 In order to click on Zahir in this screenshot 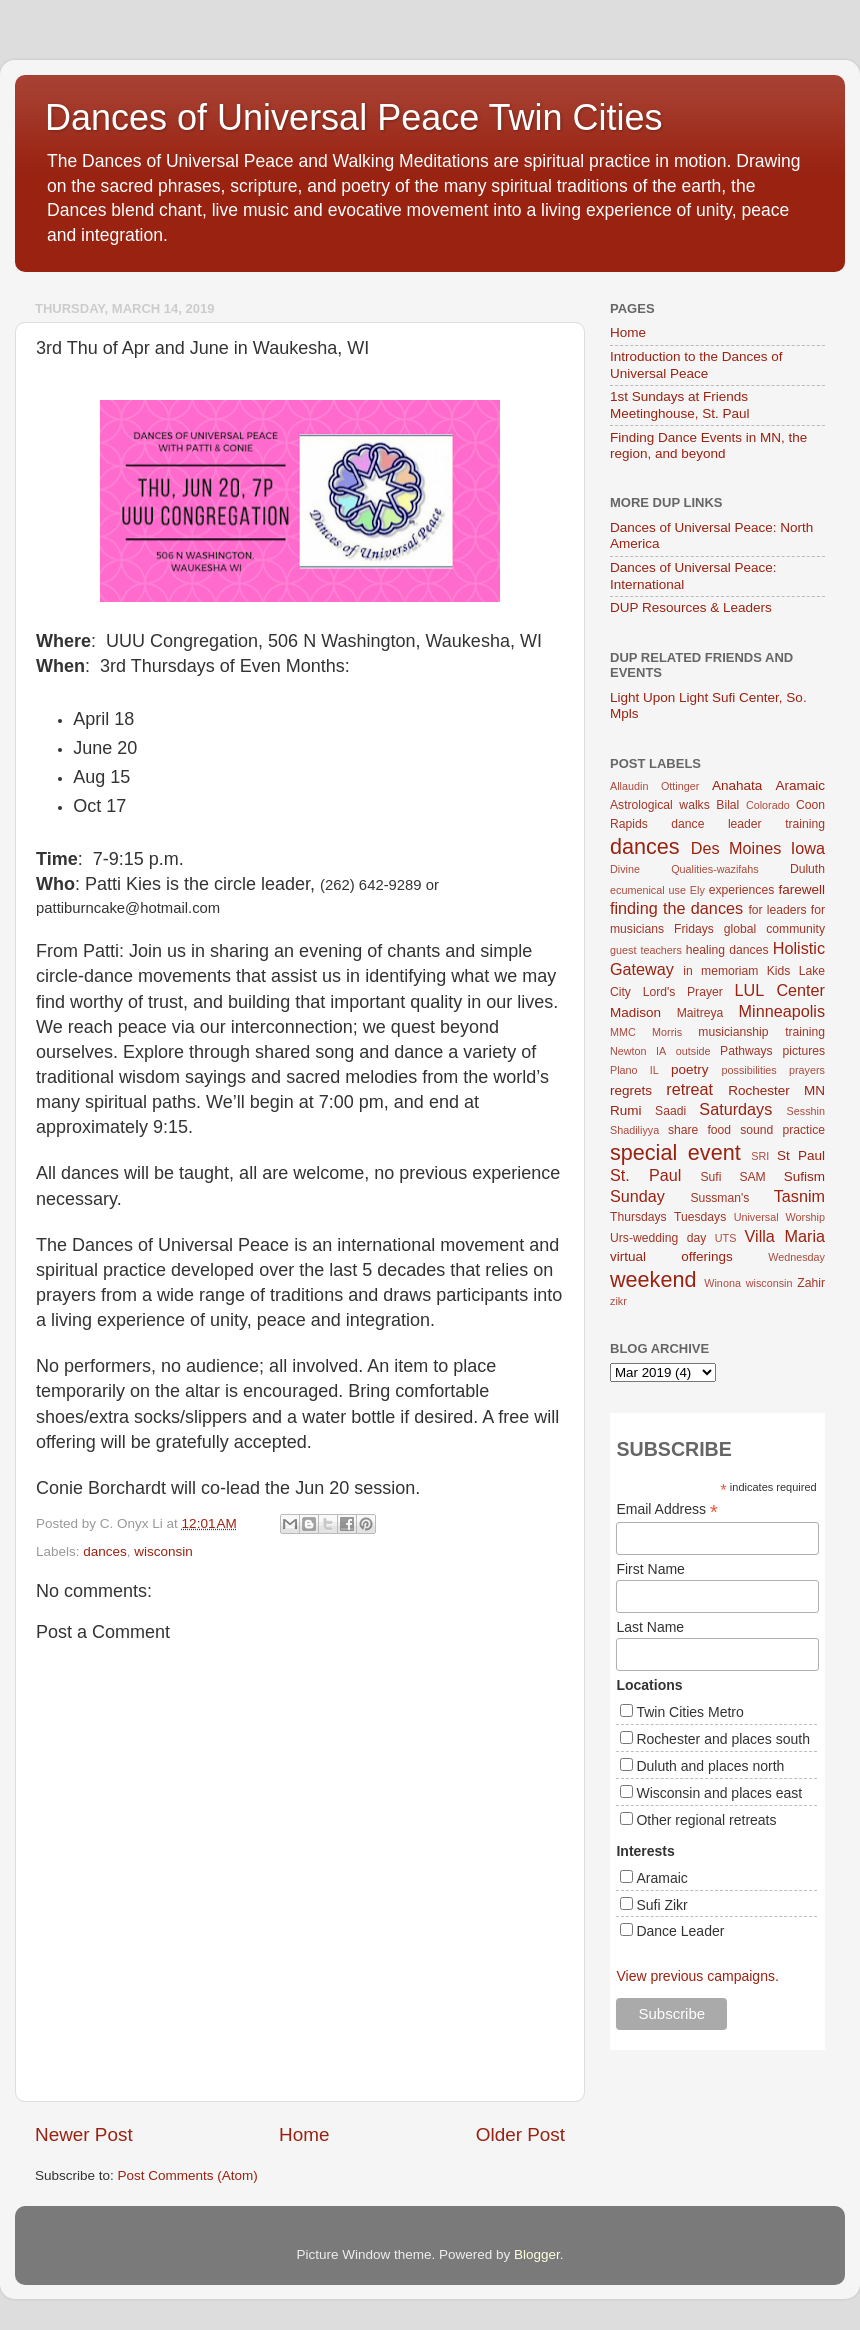, I will do `click(811, 1283)`.